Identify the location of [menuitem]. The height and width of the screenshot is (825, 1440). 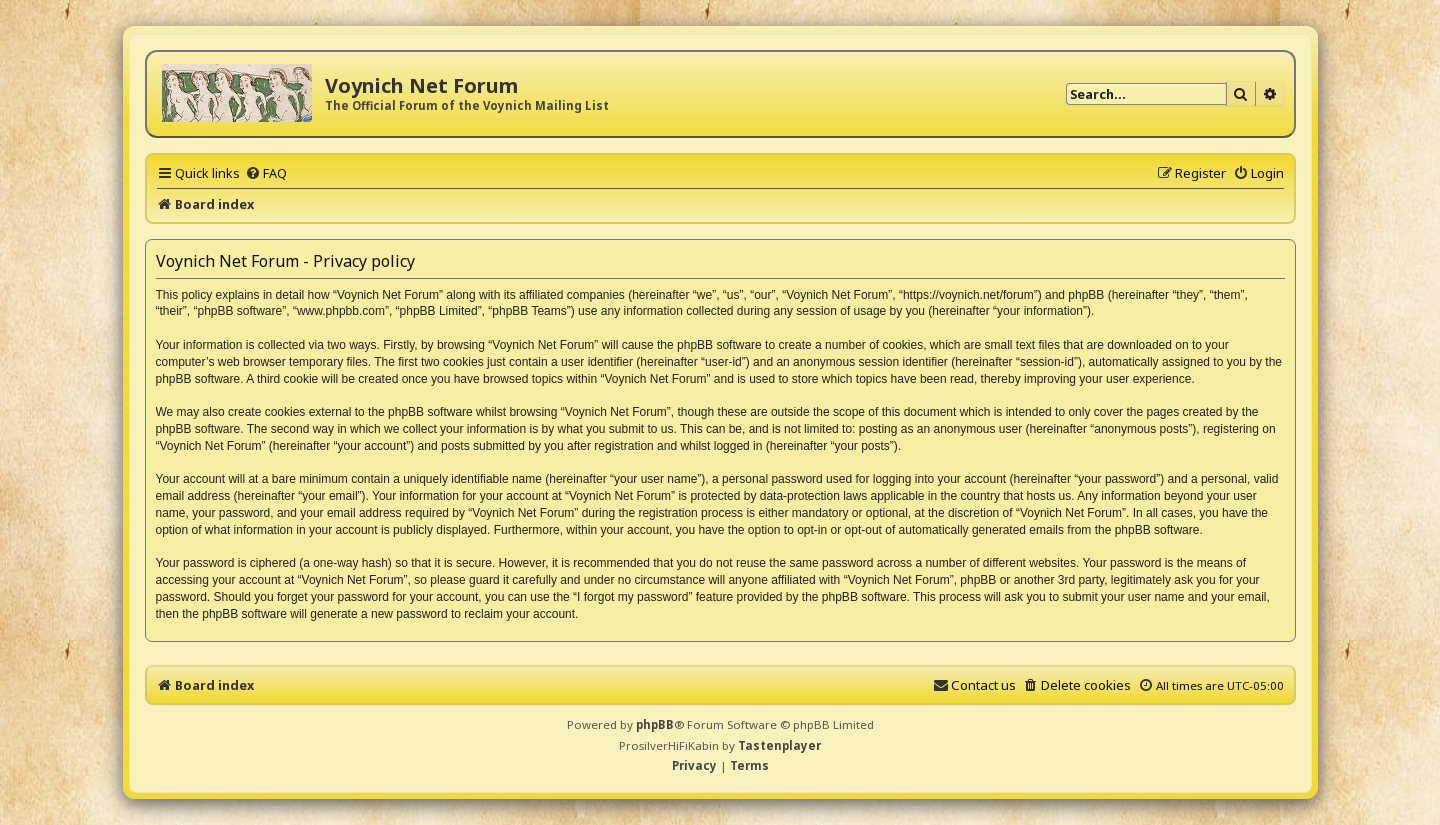
(266, 173).